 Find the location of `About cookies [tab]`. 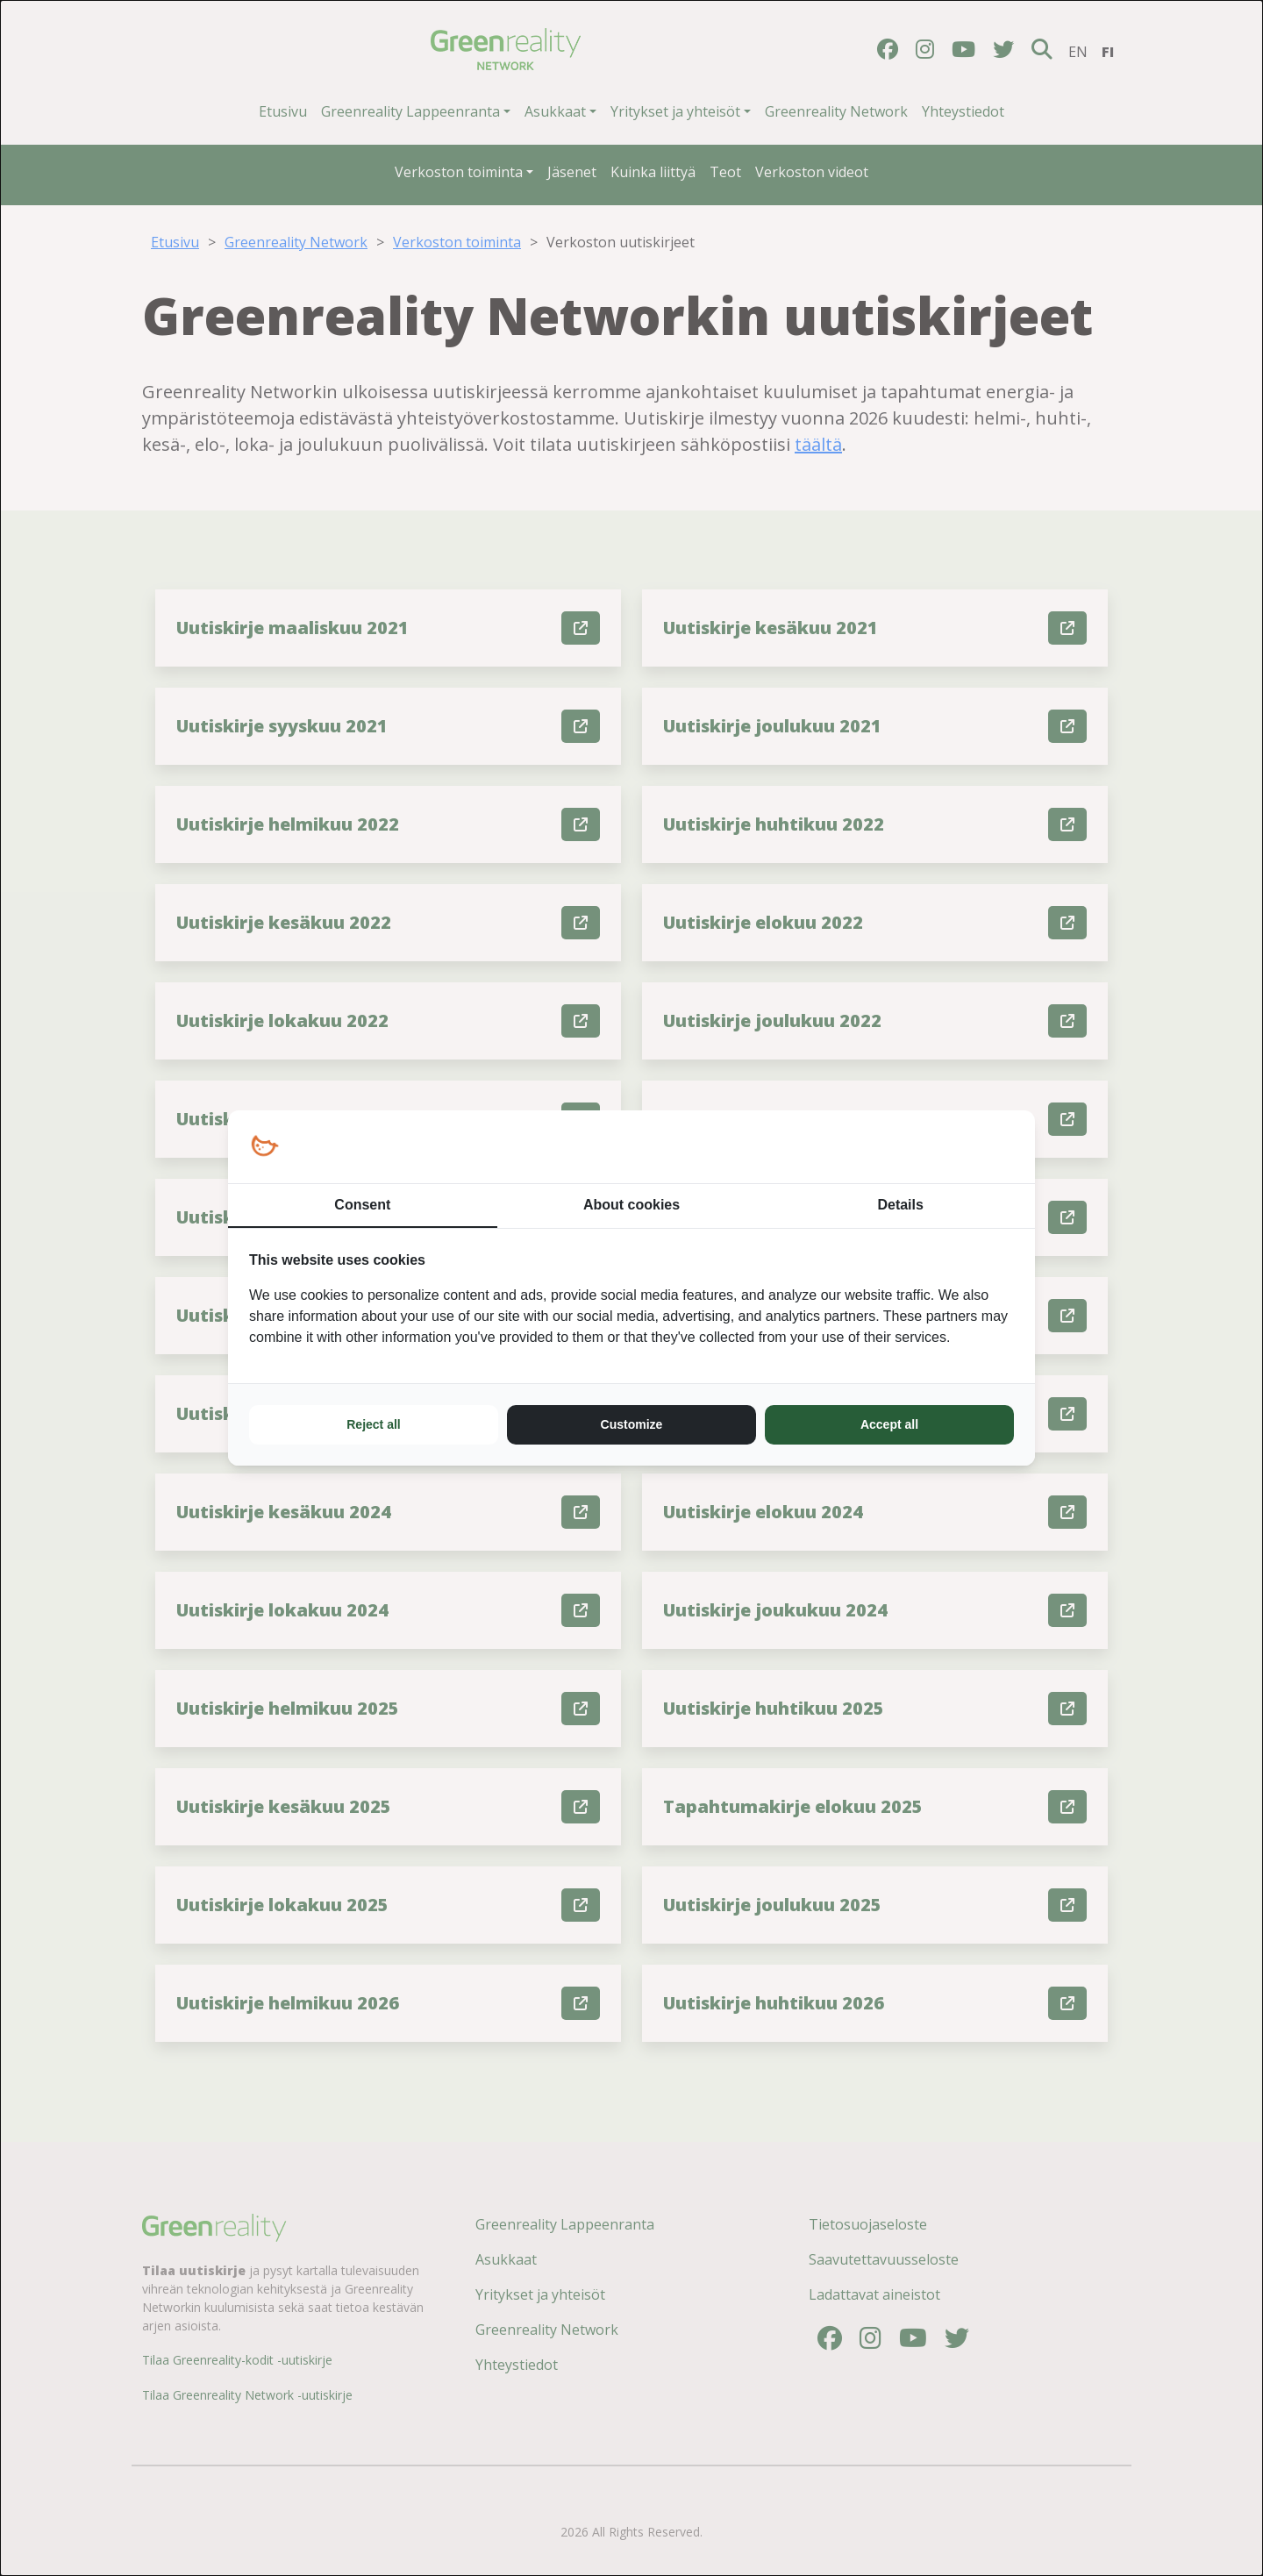

About cookies [tab] is located at coordinates (631, 1204).